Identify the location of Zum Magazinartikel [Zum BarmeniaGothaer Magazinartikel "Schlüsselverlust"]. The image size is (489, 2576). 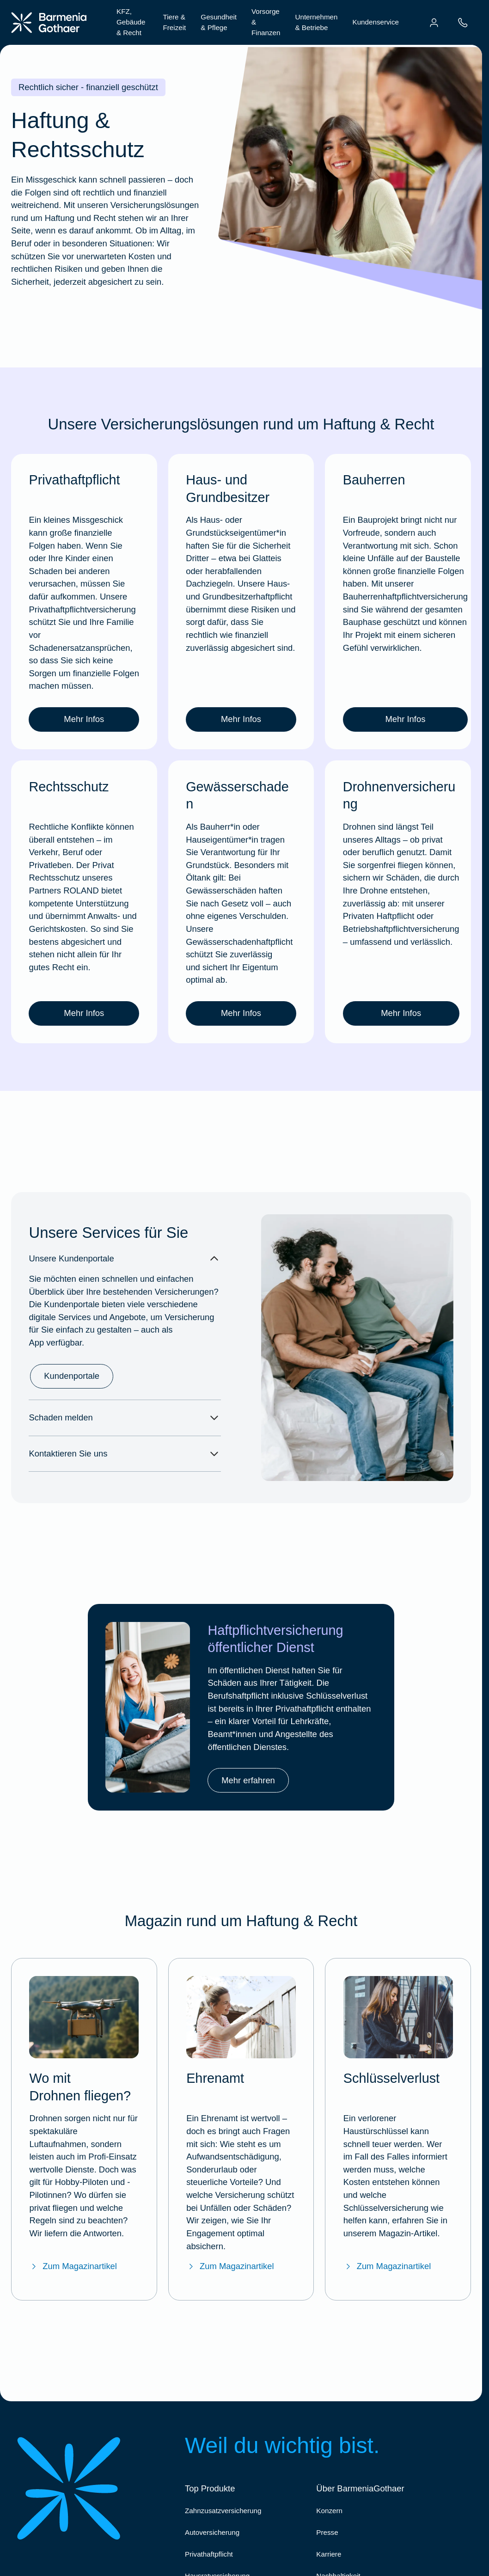
(387, 2266).